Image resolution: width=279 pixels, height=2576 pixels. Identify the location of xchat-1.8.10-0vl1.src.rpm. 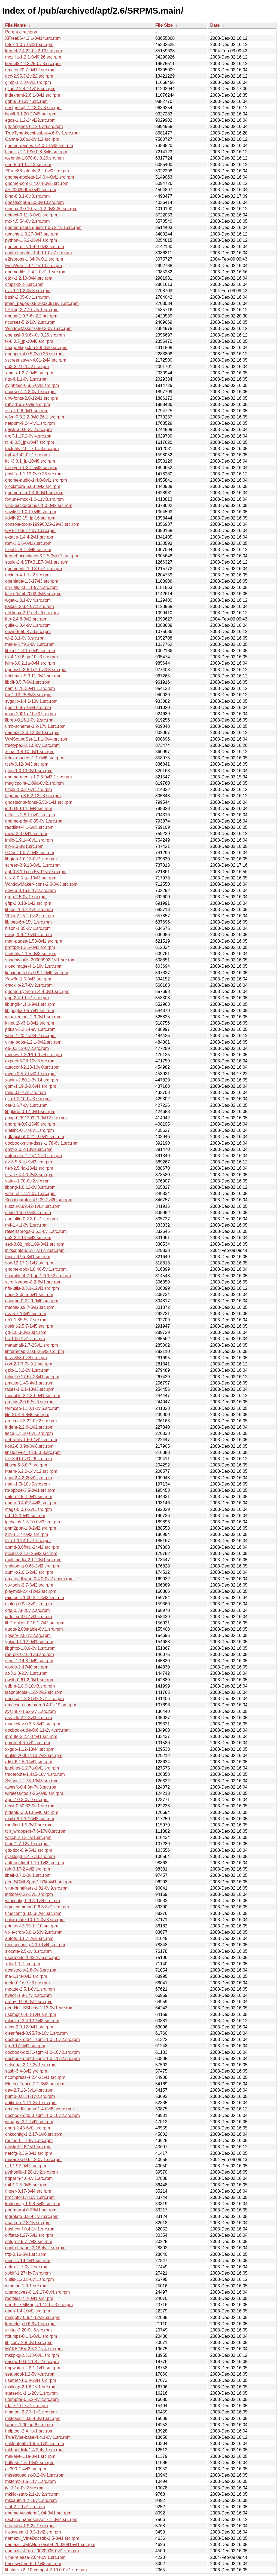
(29, 751).